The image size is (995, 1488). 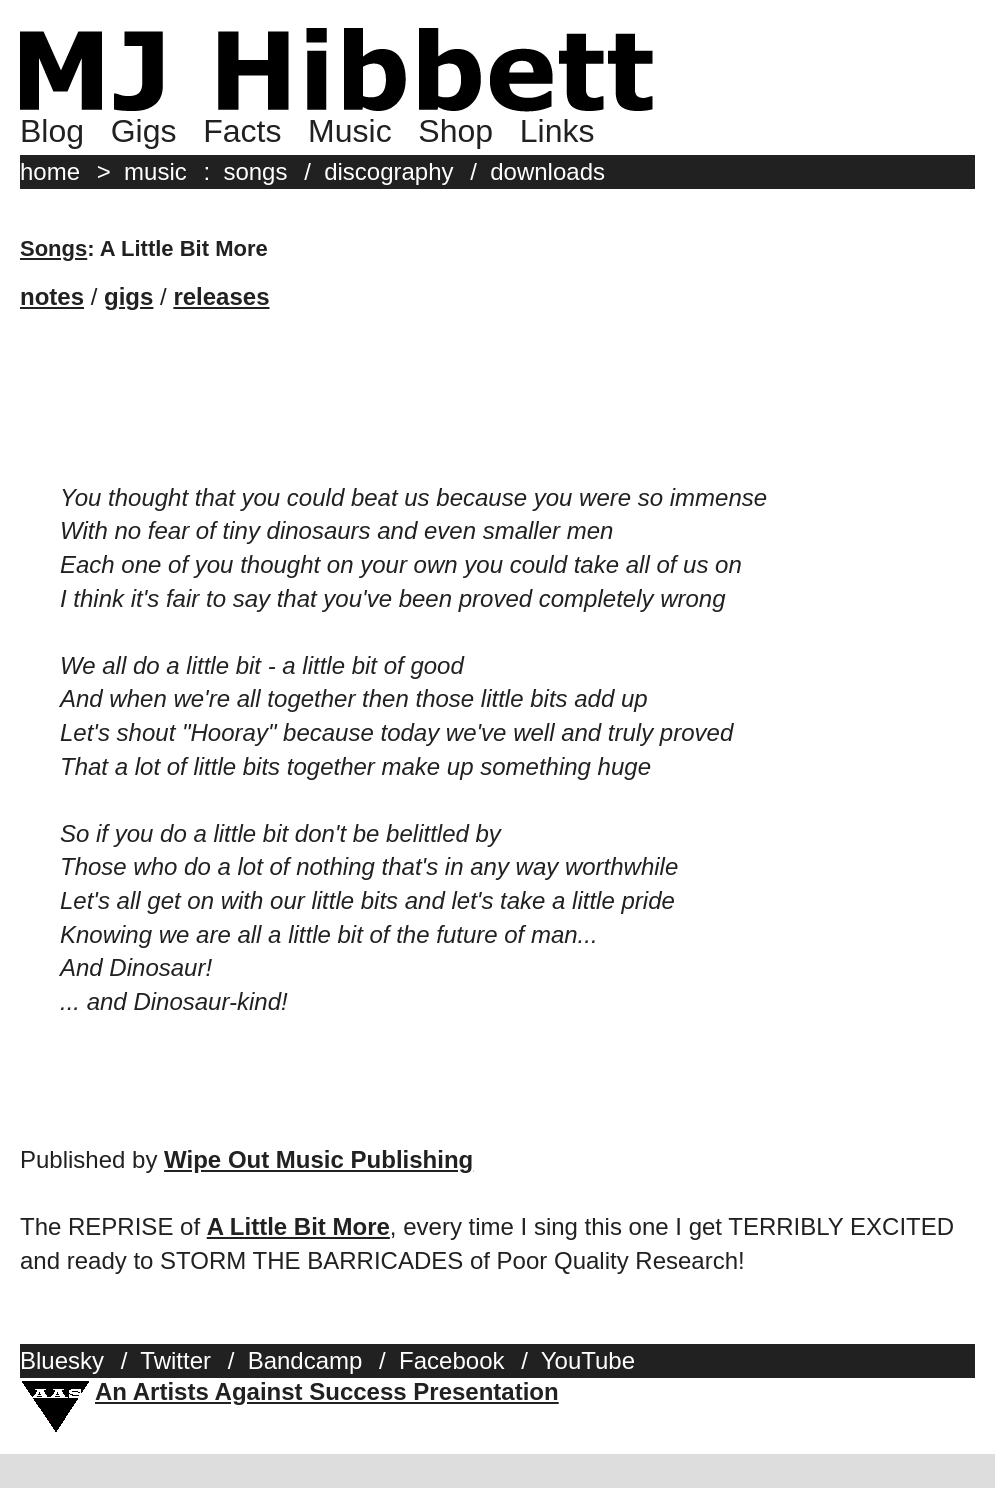 I want to click on Bluesky, so click(x=62, y=1360).